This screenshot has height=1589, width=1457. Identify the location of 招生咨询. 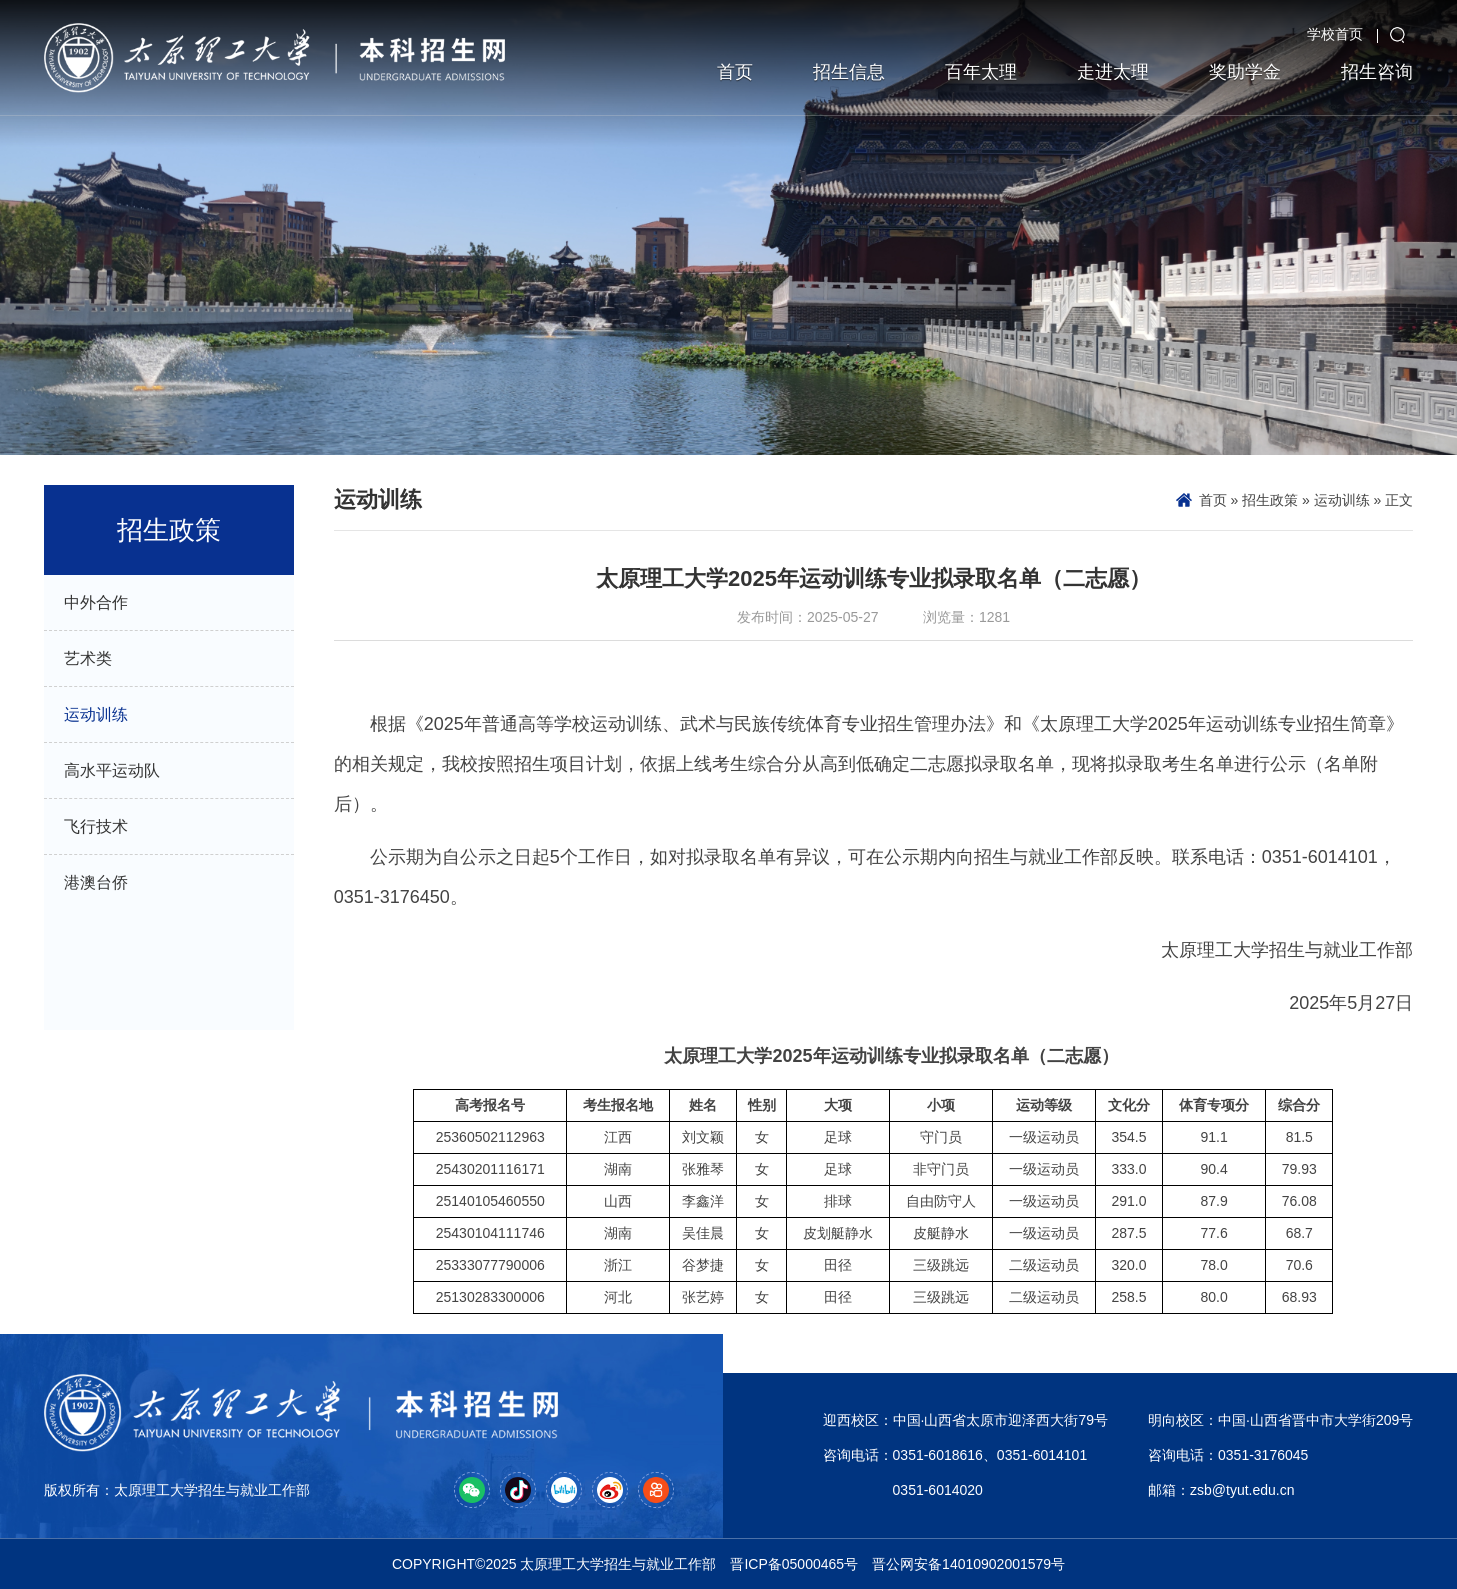
(1377, 72).